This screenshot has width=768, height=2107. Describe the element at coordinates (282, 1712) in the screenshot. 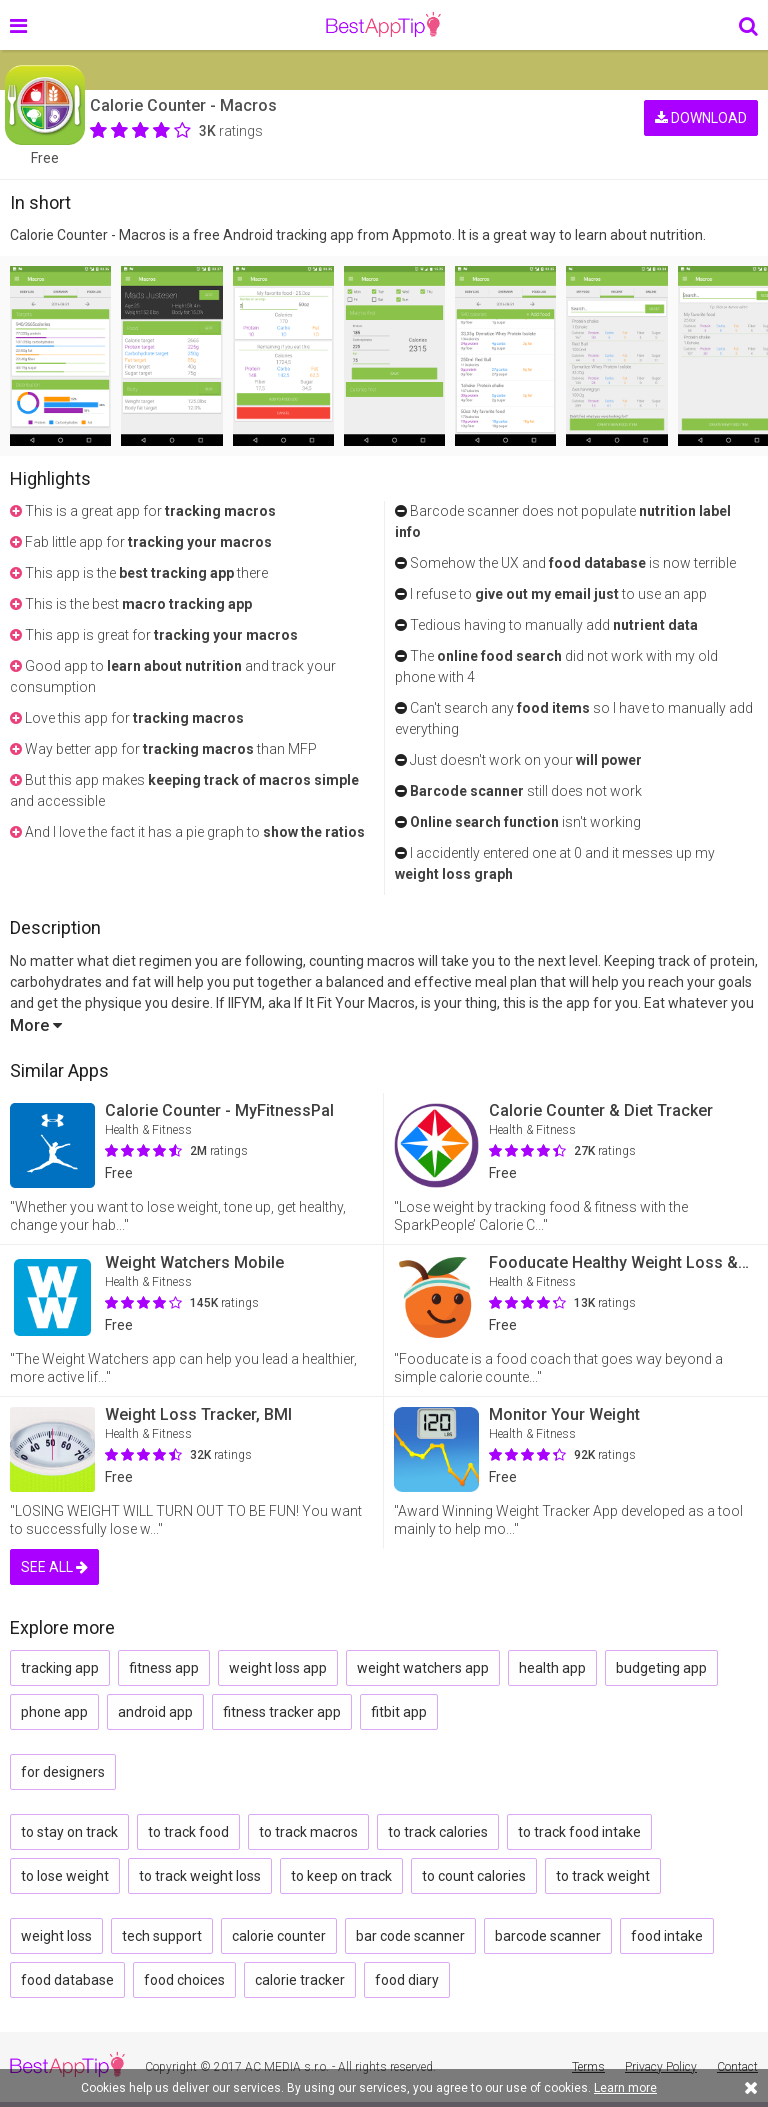

I see `fitness tracker app` at that location.